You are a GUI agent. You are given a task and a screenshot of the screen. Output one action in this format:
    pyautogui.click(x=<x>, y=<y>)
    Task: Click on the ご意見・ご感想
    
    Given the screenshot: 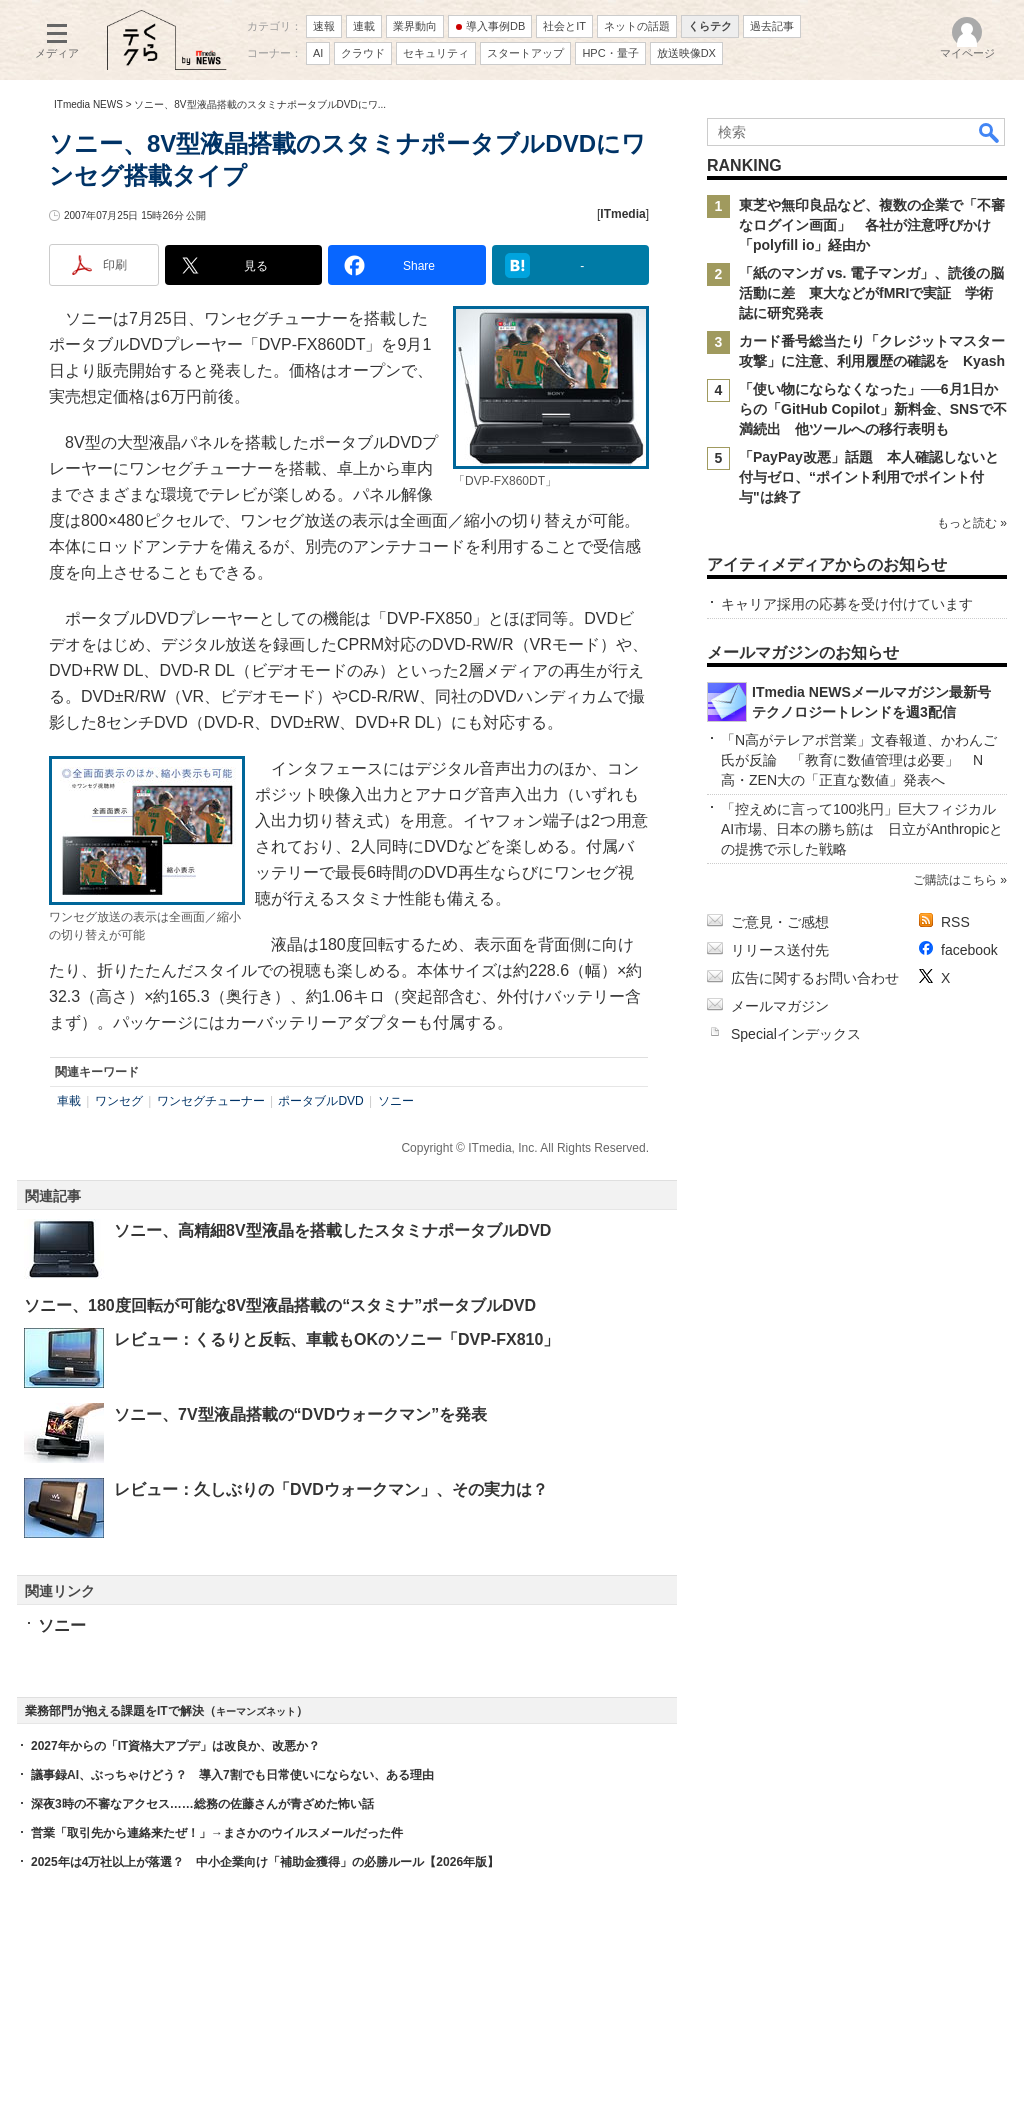 What is the action you would take?
    pyautogui.click(x=780, y=922)
    